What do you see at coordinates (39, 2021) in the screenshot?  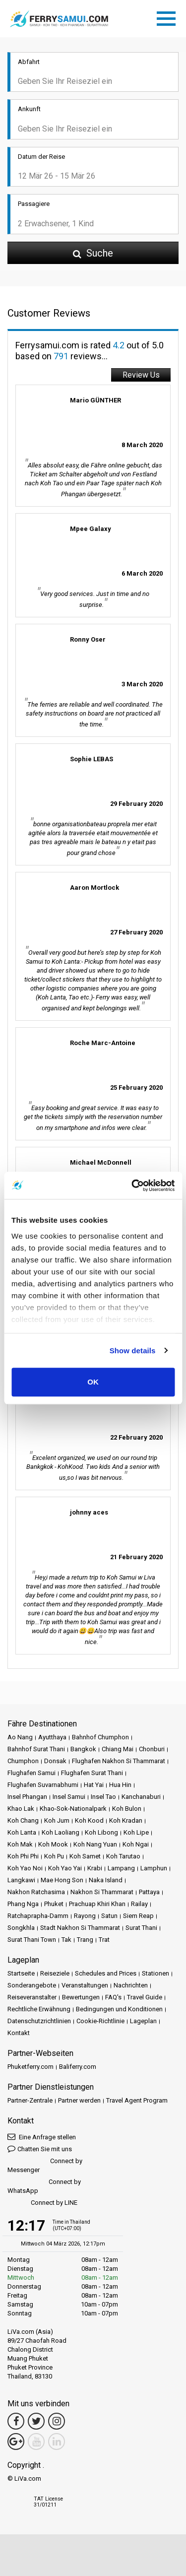 I see `Datenschutzrichtlinien` at bounding box center [39, 2021].